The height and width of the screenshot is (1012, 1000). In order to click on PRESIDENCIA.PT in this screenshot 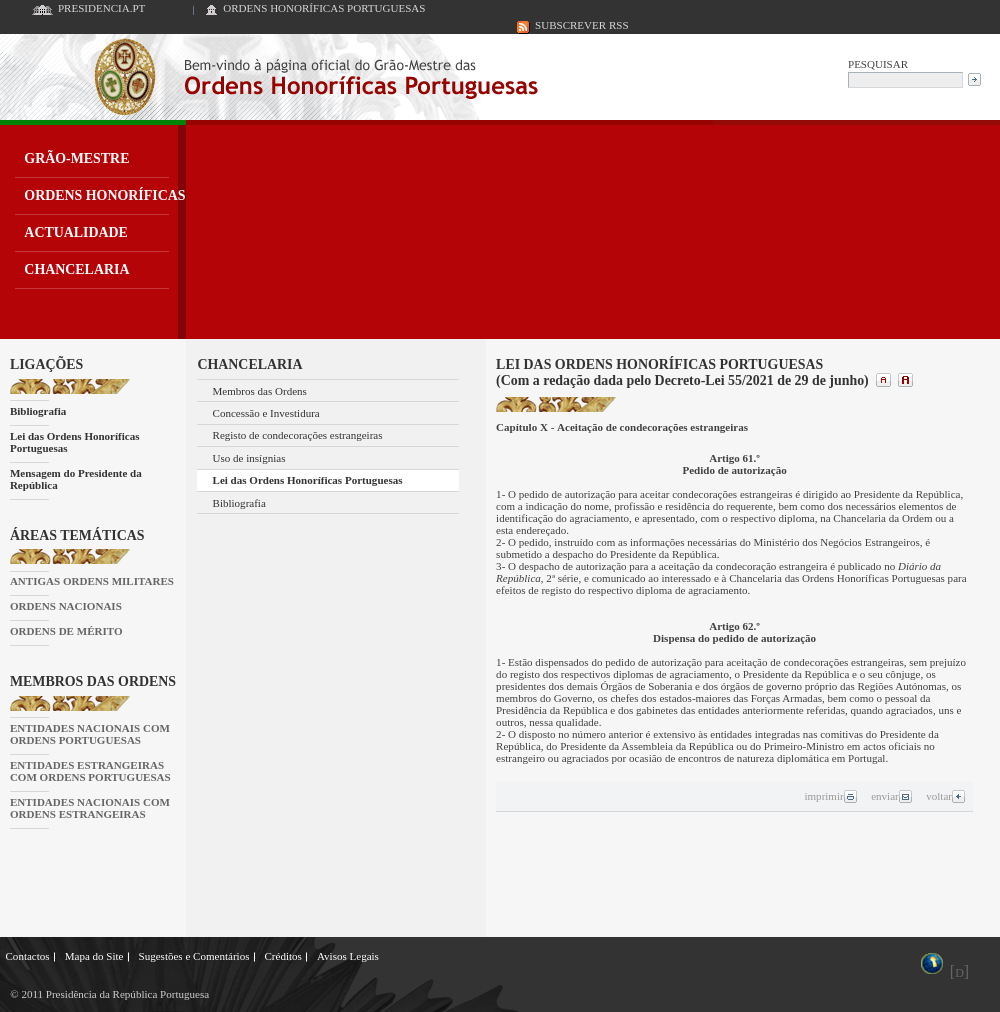, I will do `click(101, 8)`.